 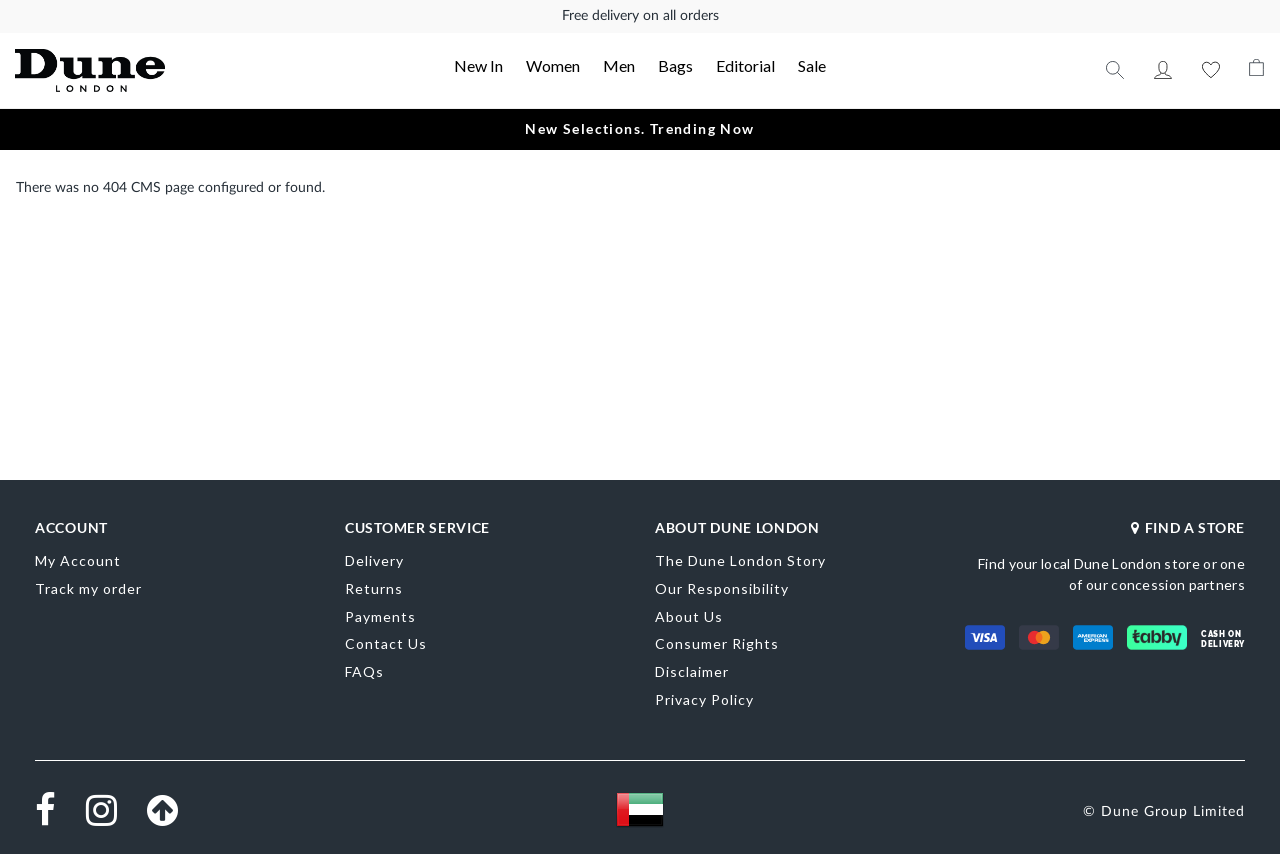 I want to click on Consumer Rights, so click(x=717, y=643).